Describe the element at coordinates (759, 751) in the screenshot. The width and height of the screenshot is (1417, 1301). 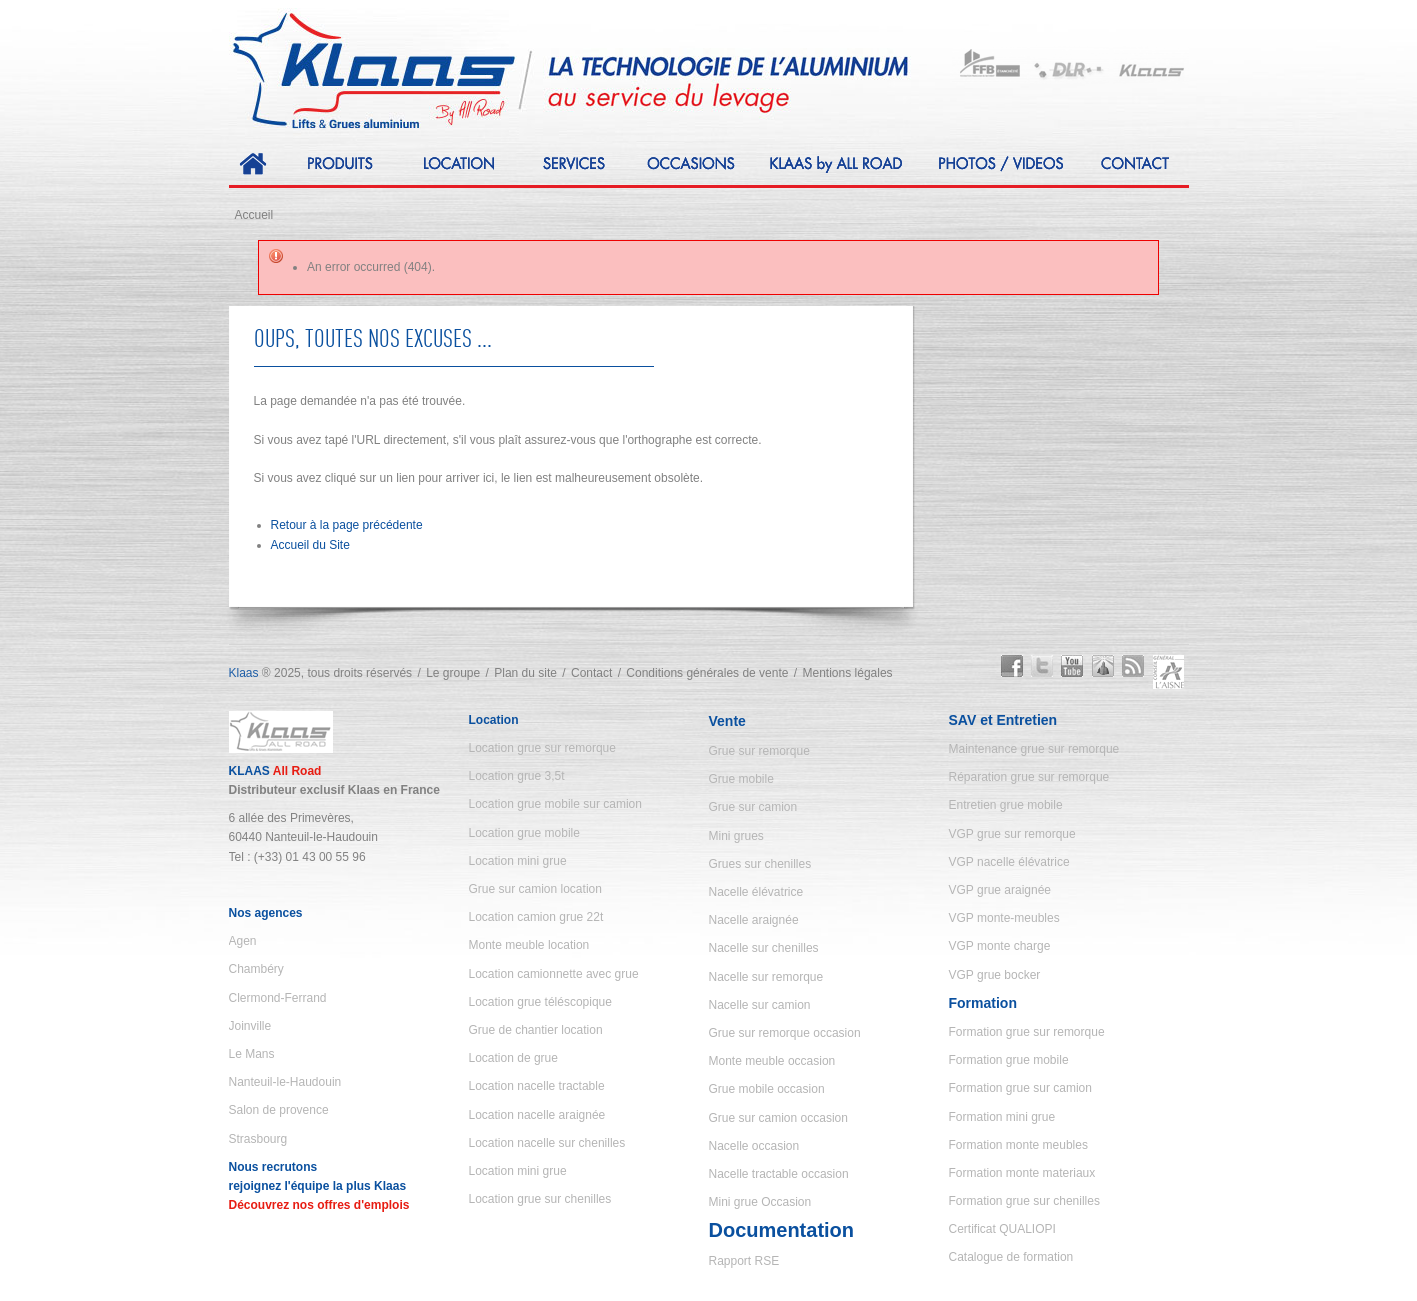
I see `Grue sur remorque` at that location.